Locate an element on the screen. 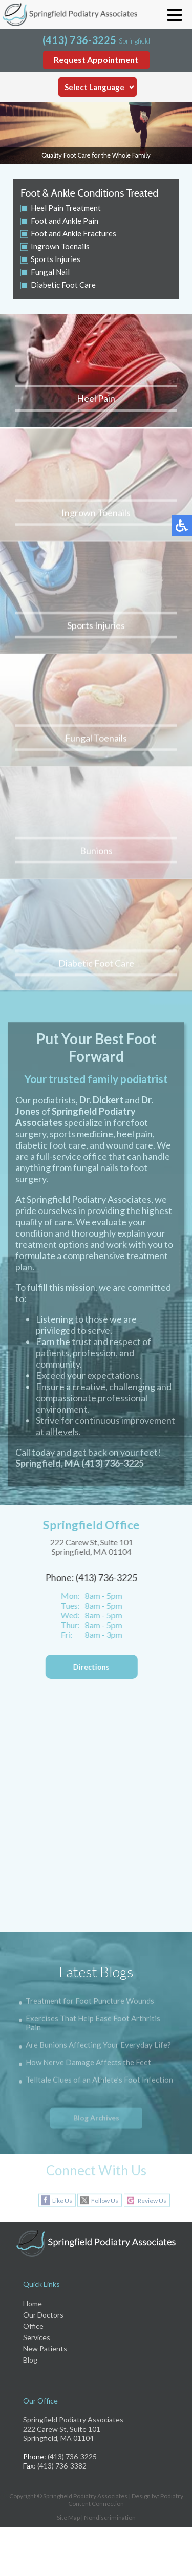 Image resolution: width=192 pixels, height=2576 pixels. Follow Us is located at coordinates (104, 2200).